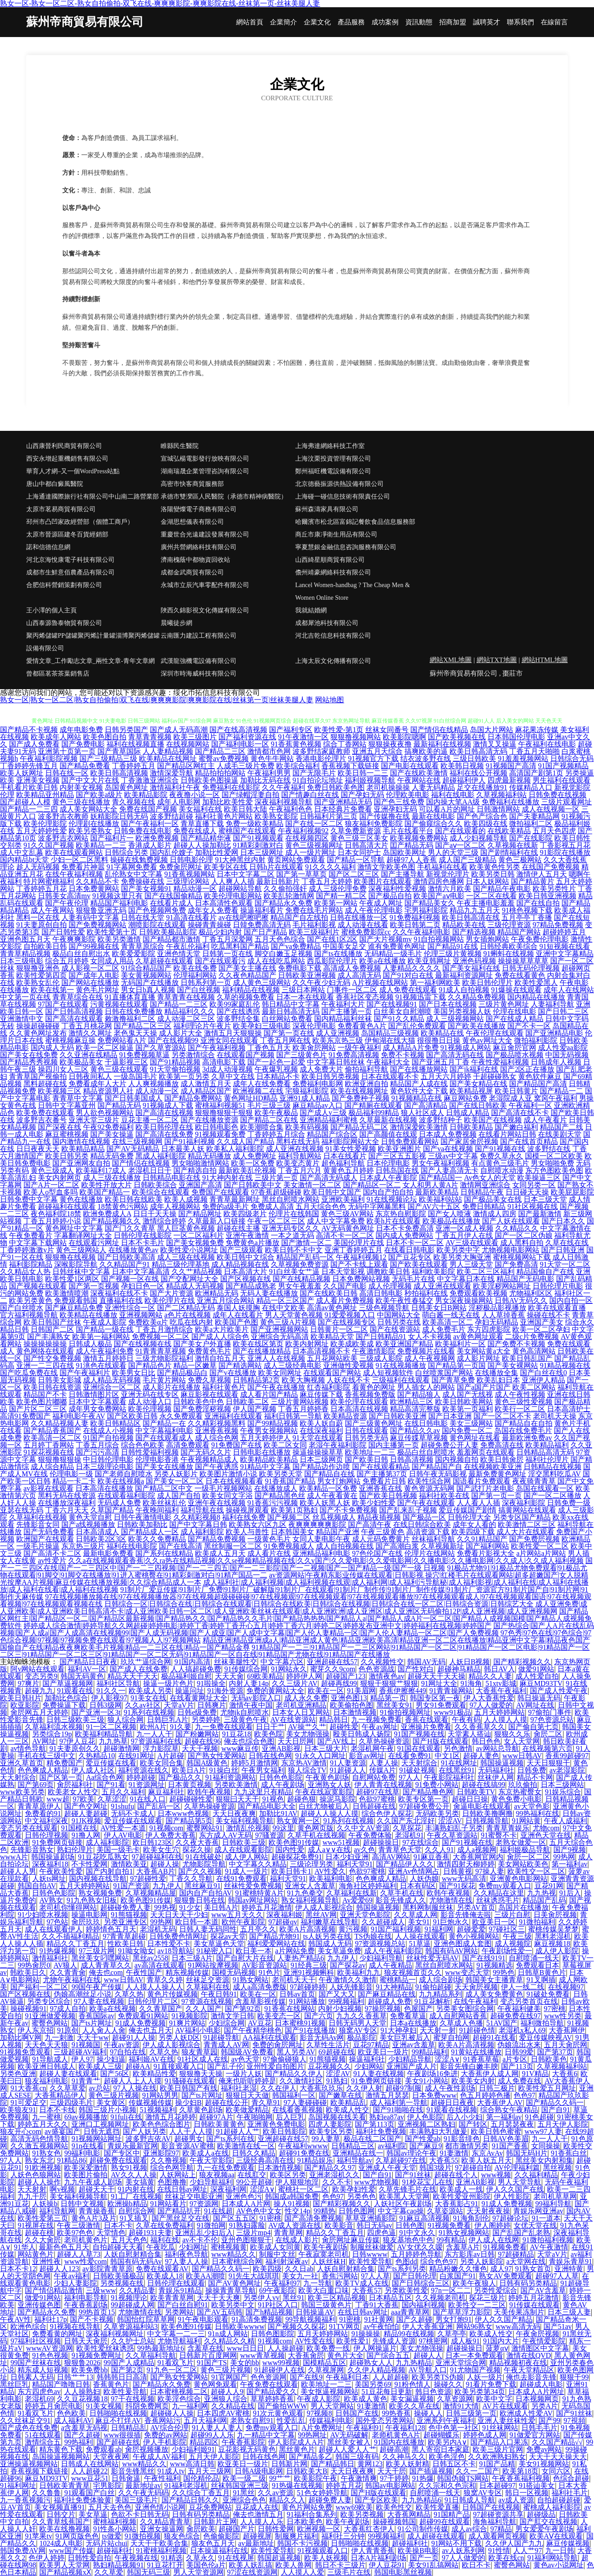  Describe the element at coordinates (495, 1965) in the screenshot. I see `91视频精选` at that location.